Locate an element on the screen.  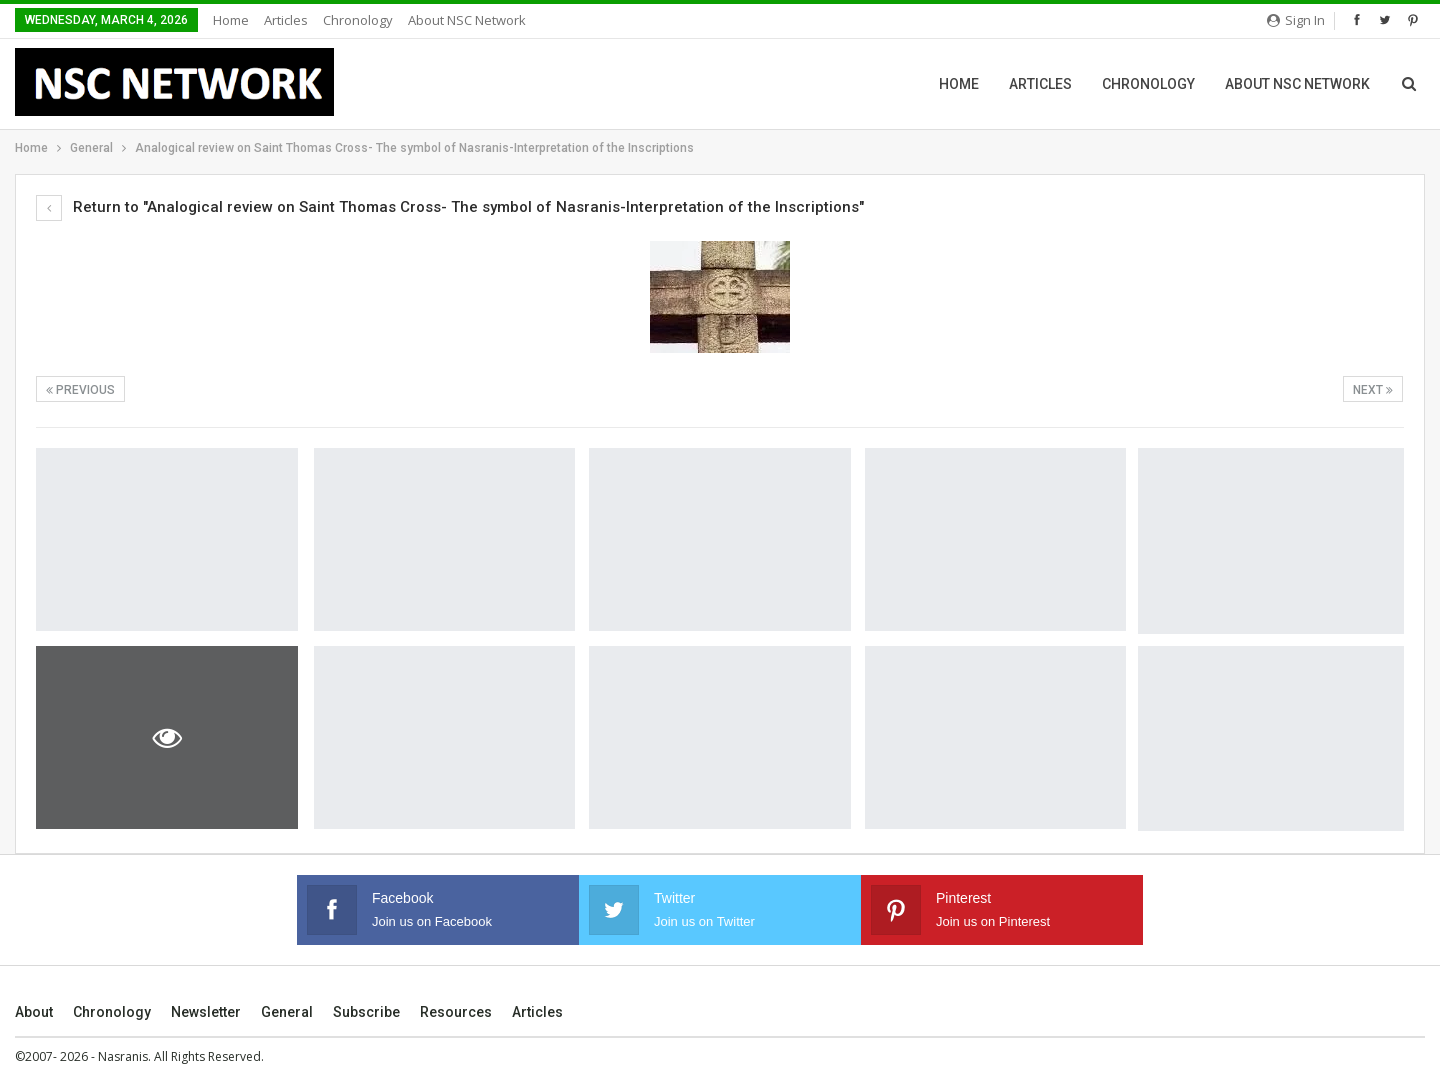
Resources is located at coordinates (456, 1012).